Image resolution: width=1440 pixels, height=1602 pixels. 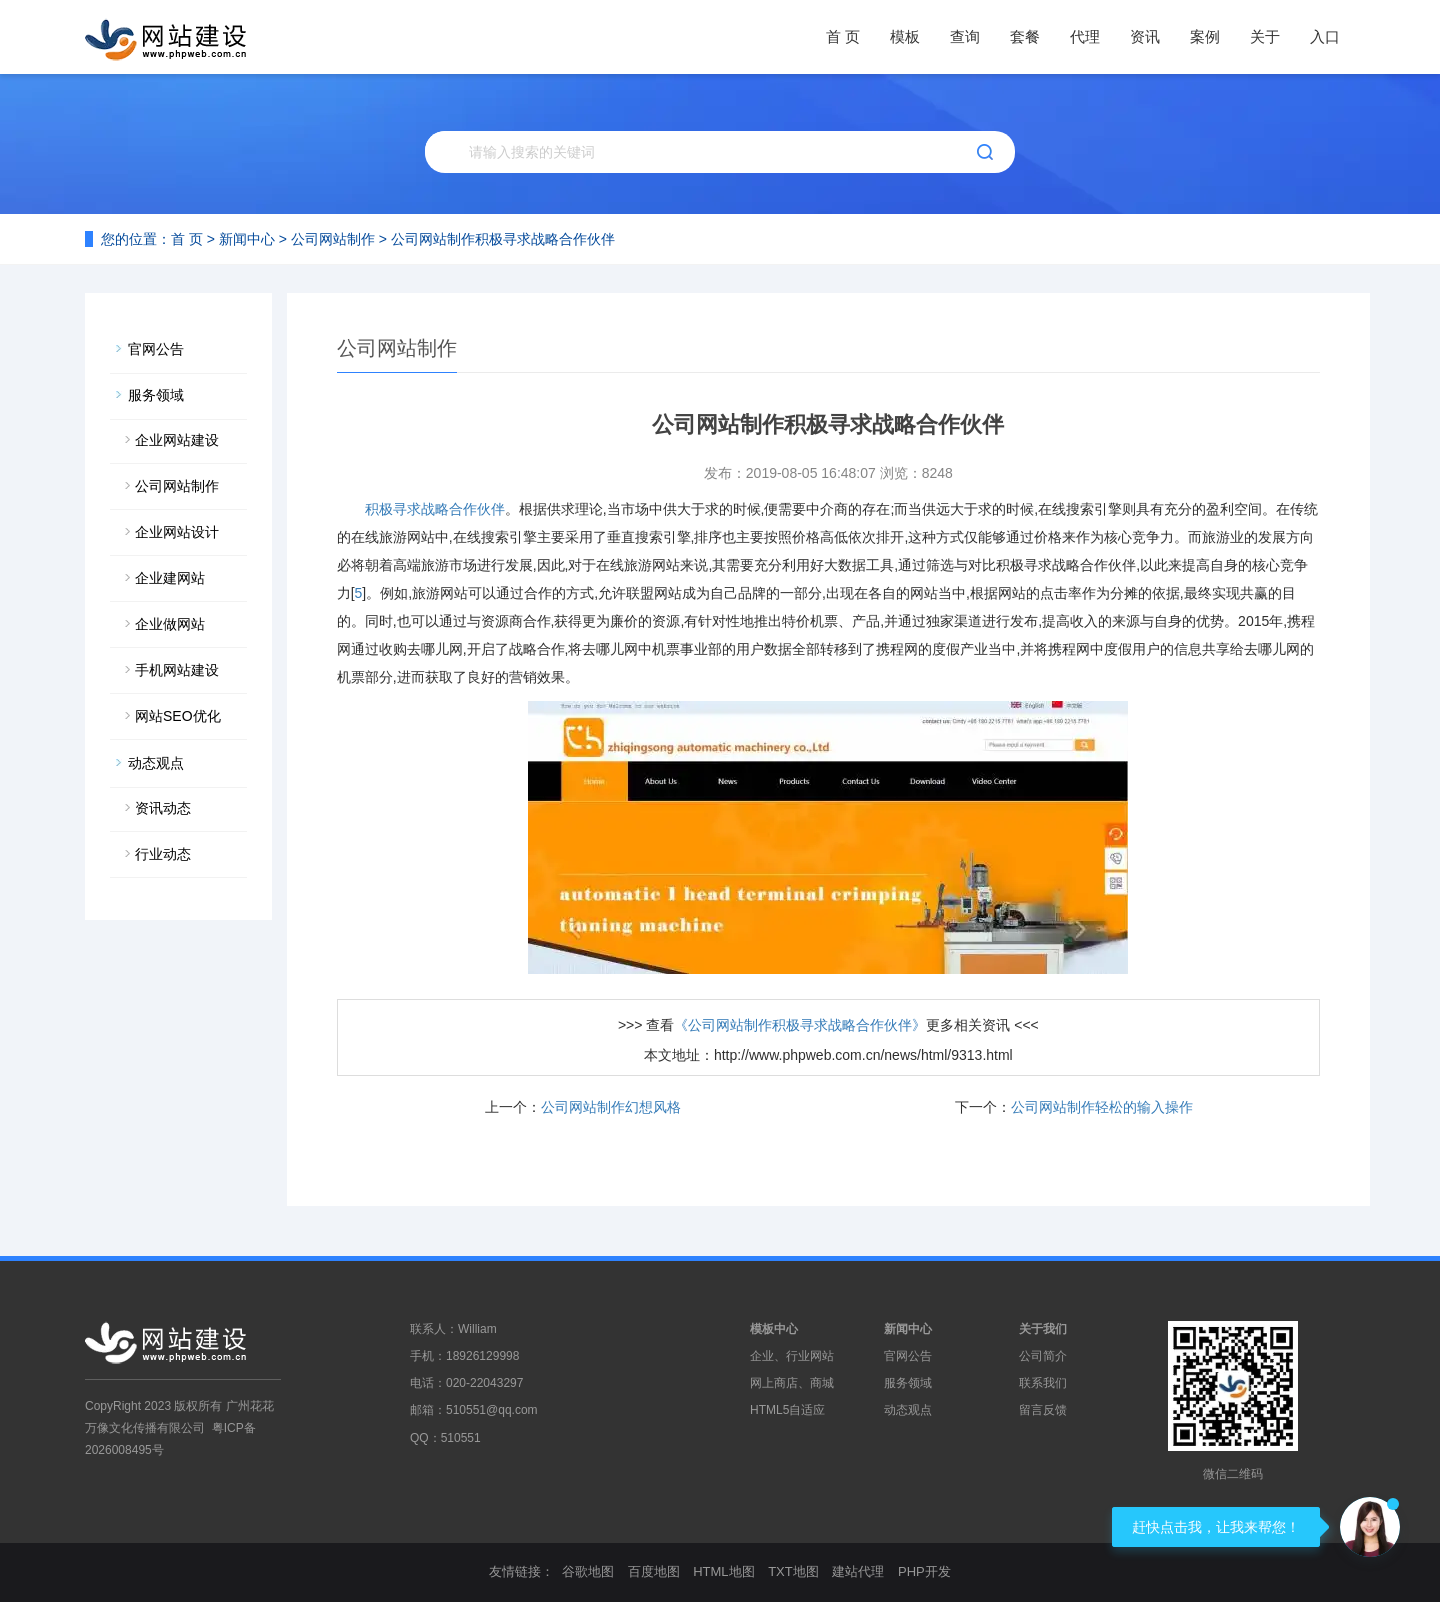 What do you see at coordinates (611, 1107) in the screenshot?
I see `公司网站制作幻想风格` at bounding box center [611, 1107].